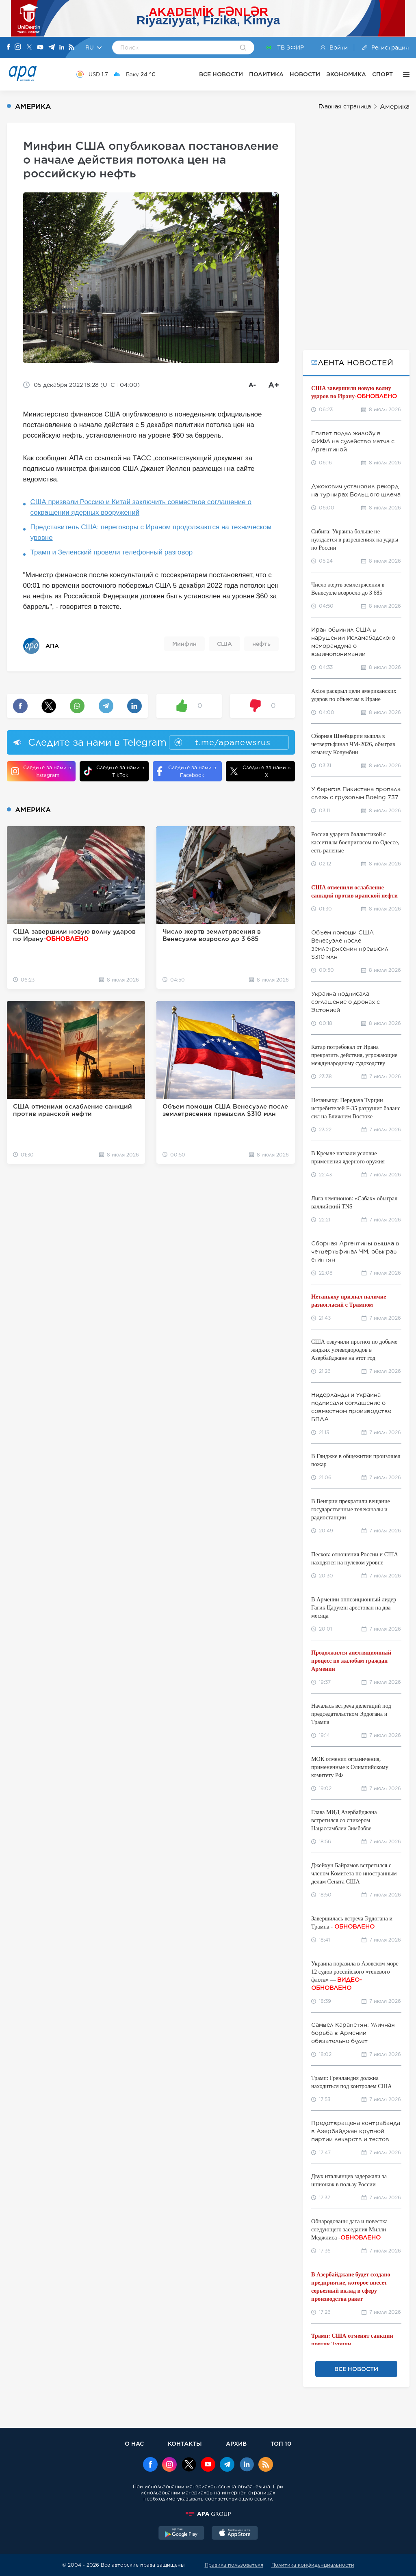 The height and width of the screenshot is (2576, 416). What do you see at coordinates (18, 47) in the screenshot?
I see `[Instagram]` at bounding box center [18, 47].